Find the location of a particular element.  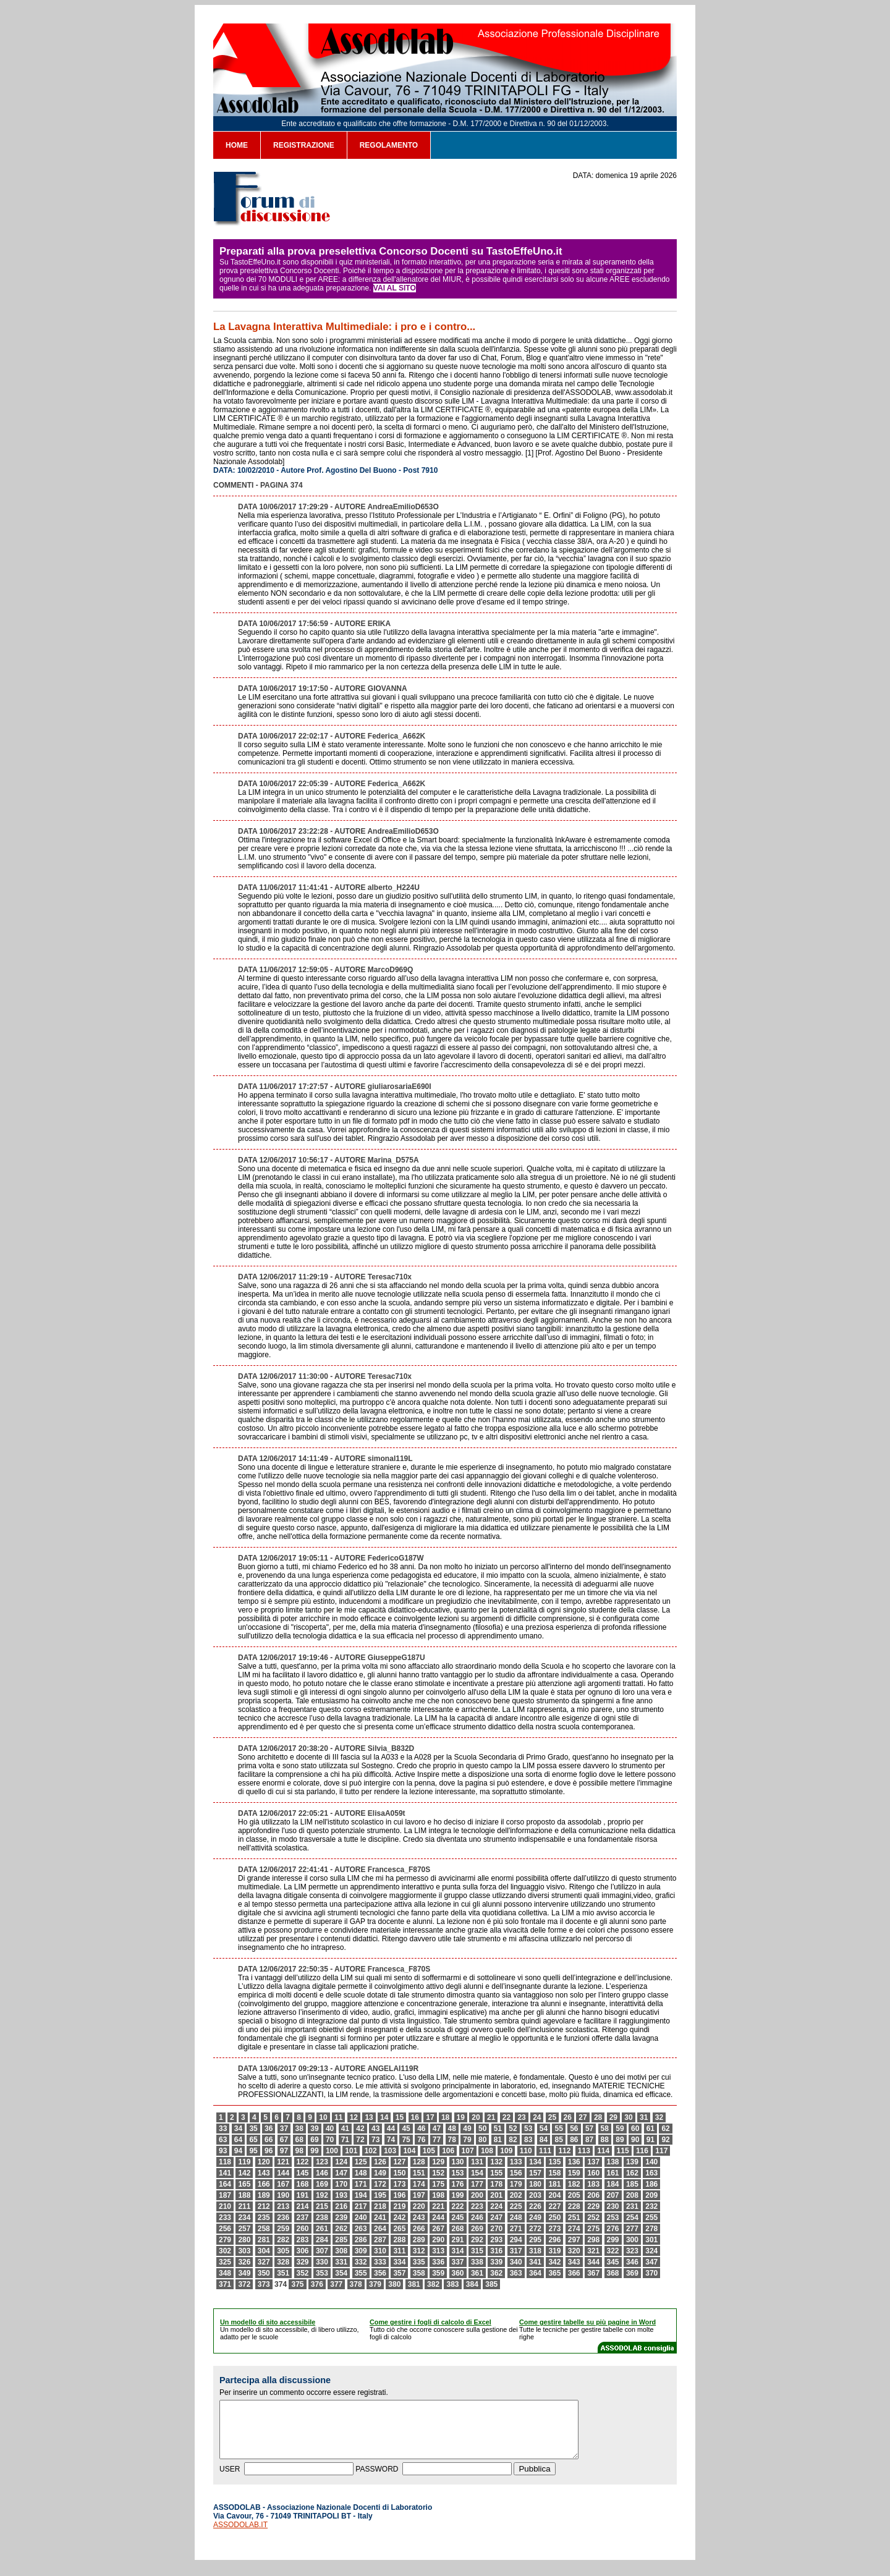

203 is located at coordinates (535, 2195).